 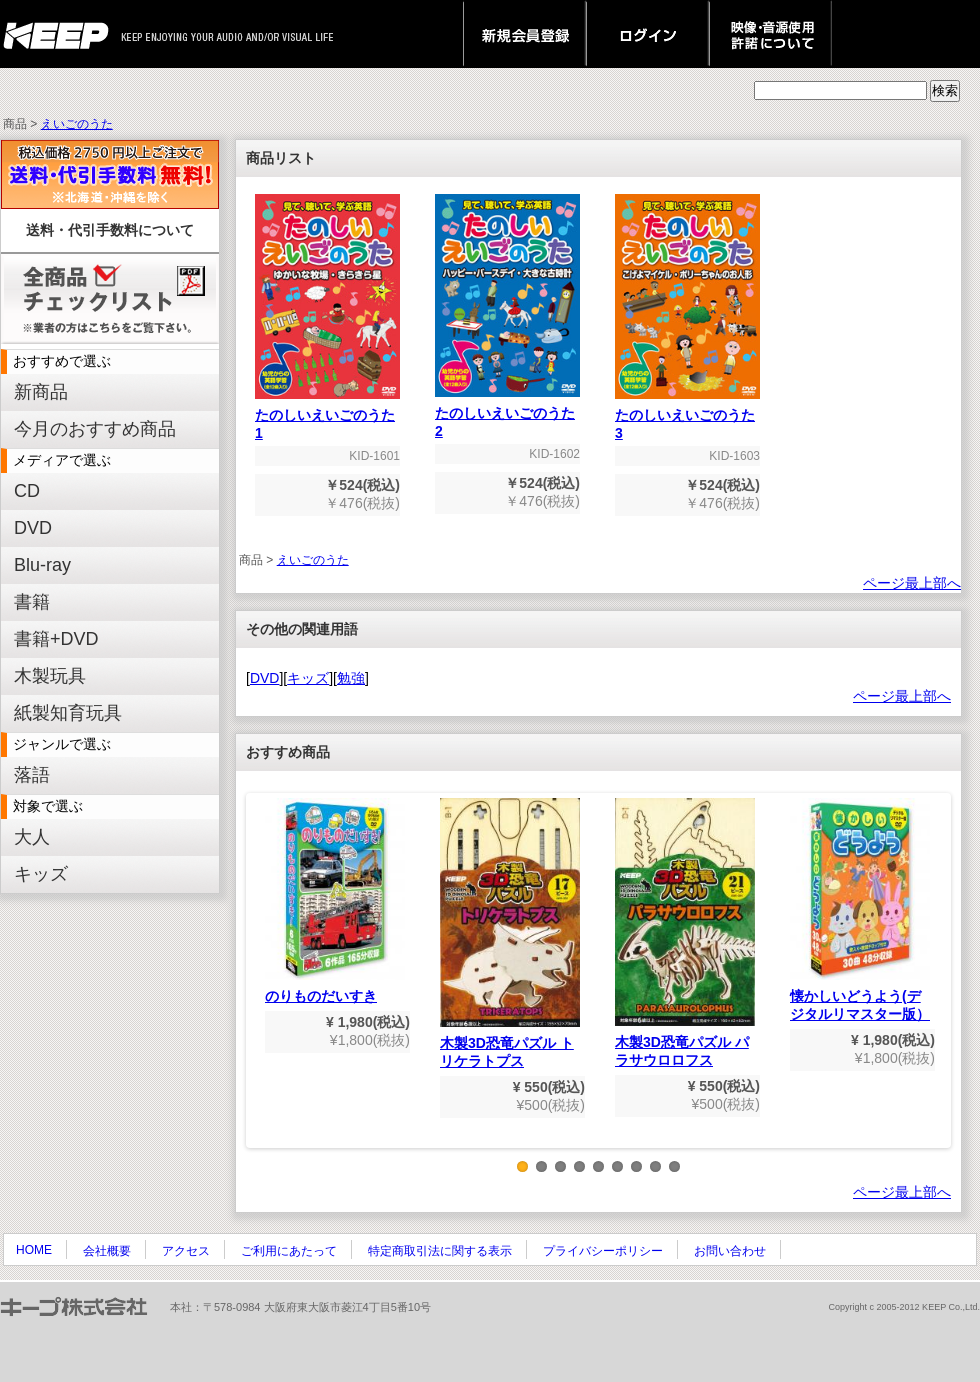 What do you see at coordinates (32, 602) in the screenshot?
I see `書籍` at bounding box center [32, 602].